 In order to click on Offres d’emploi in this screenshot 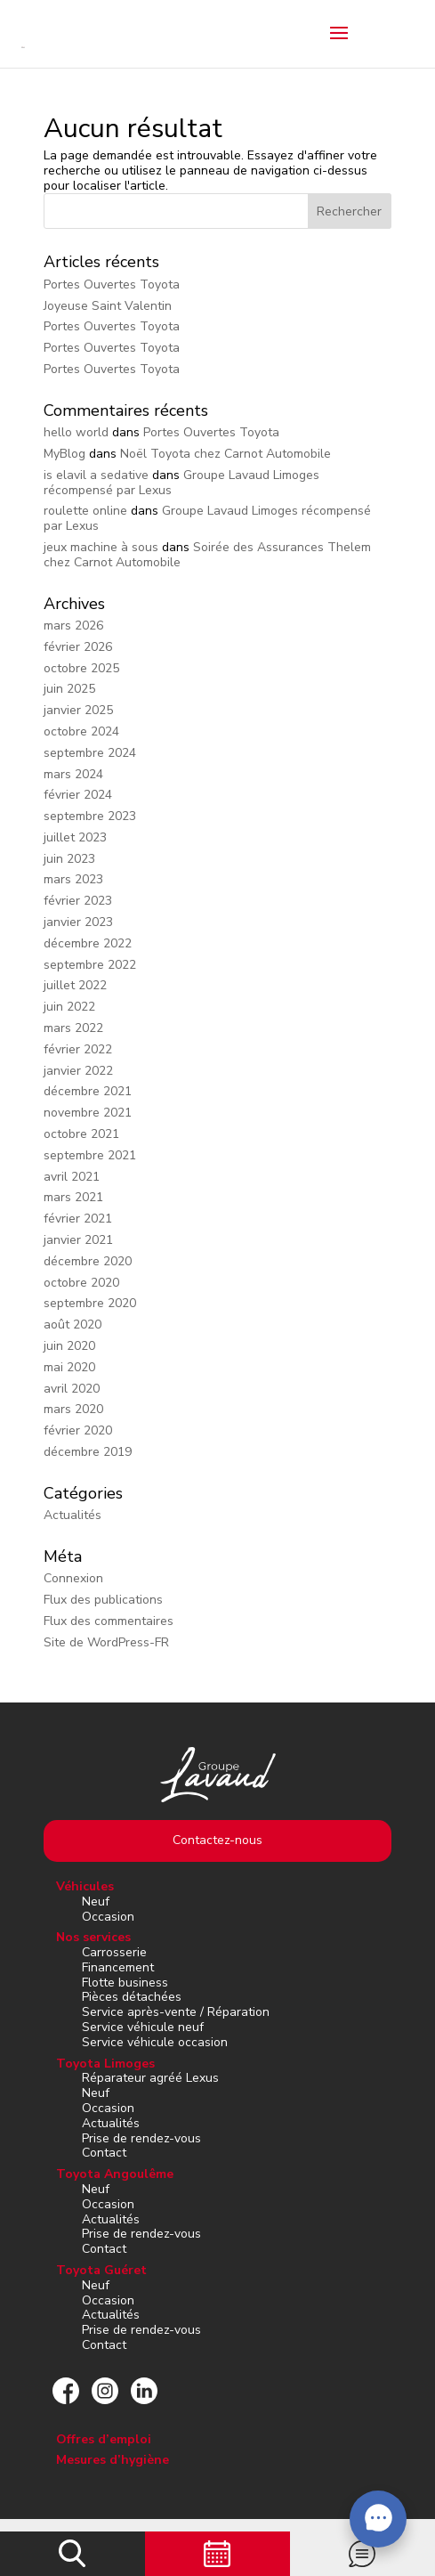, I will do `click(103, 2439)`.